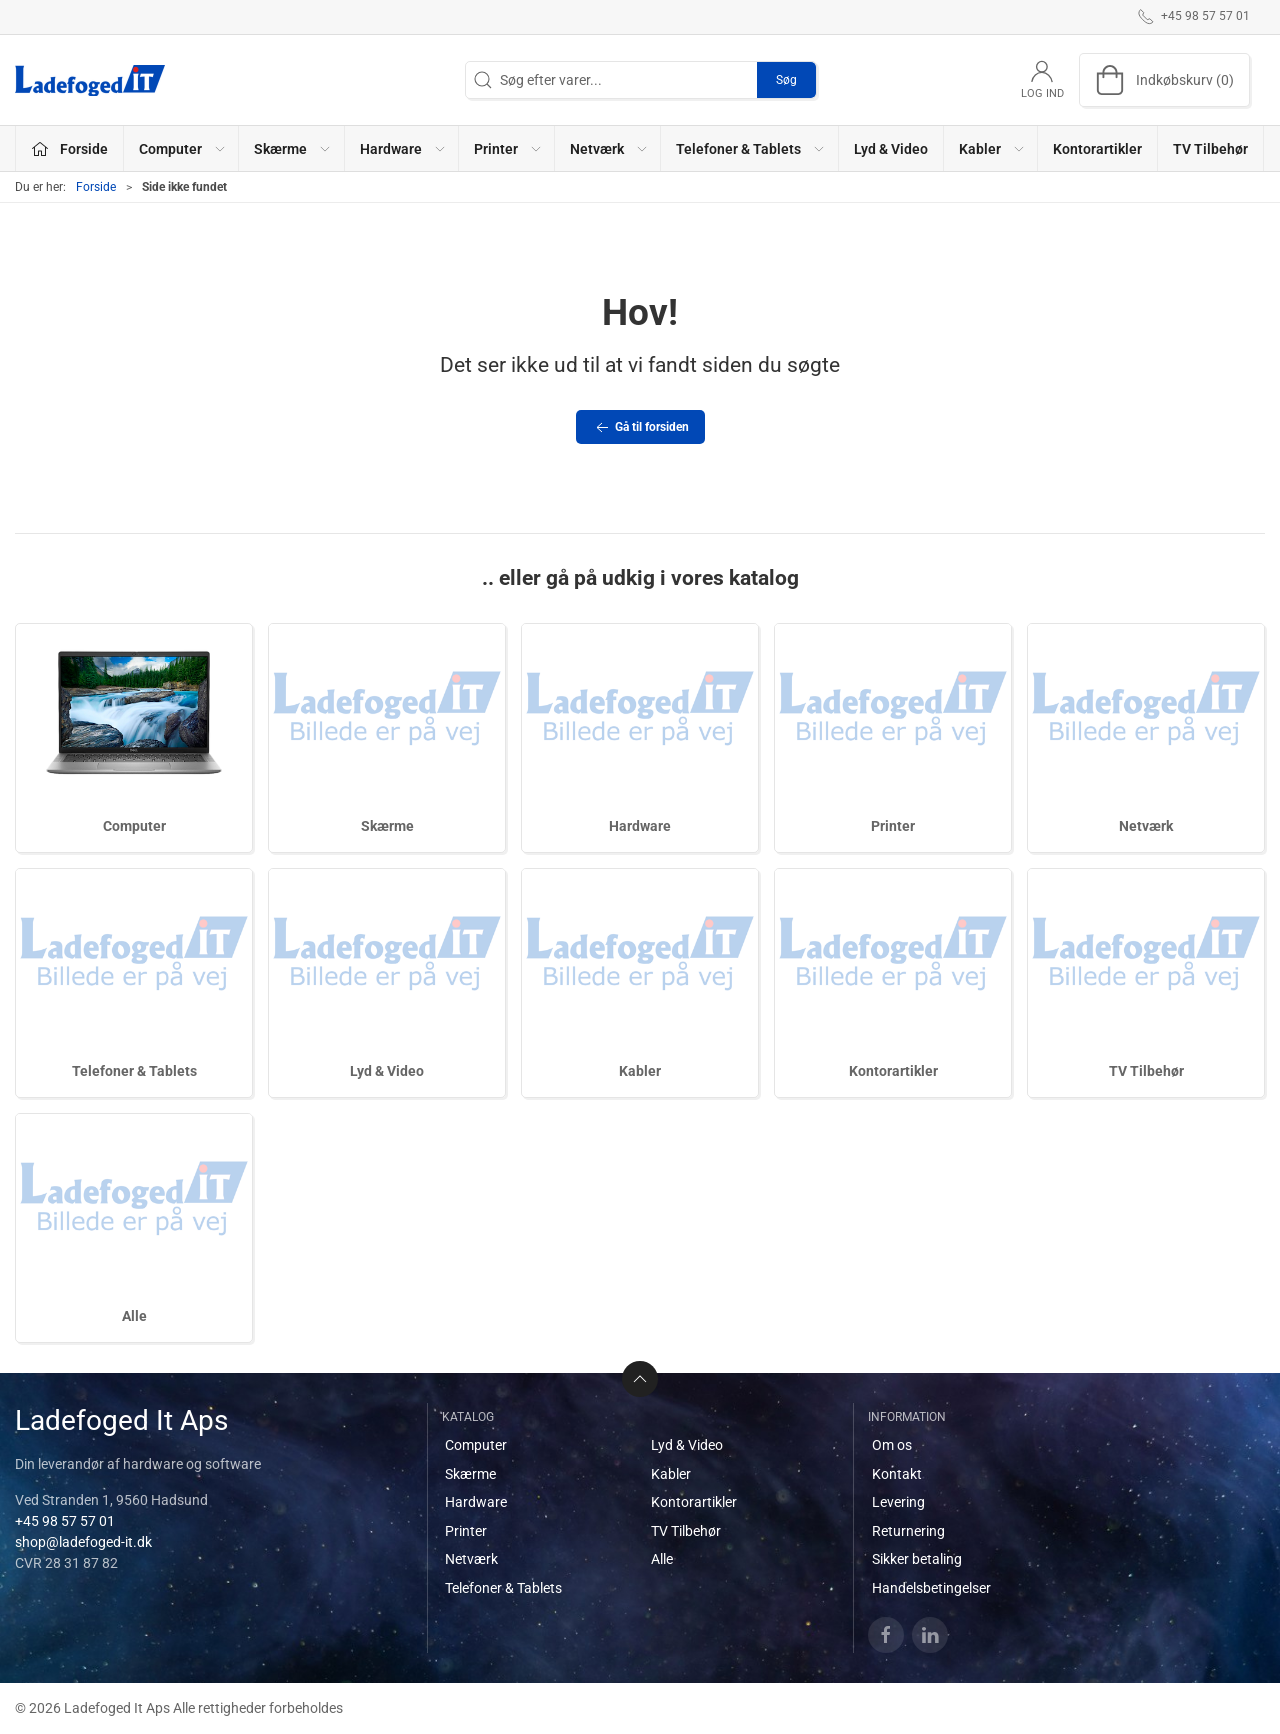 Image resolution: width=1280 pixels, height=1734 pixels. I want to click on Kontakt, so click(897, 1474).